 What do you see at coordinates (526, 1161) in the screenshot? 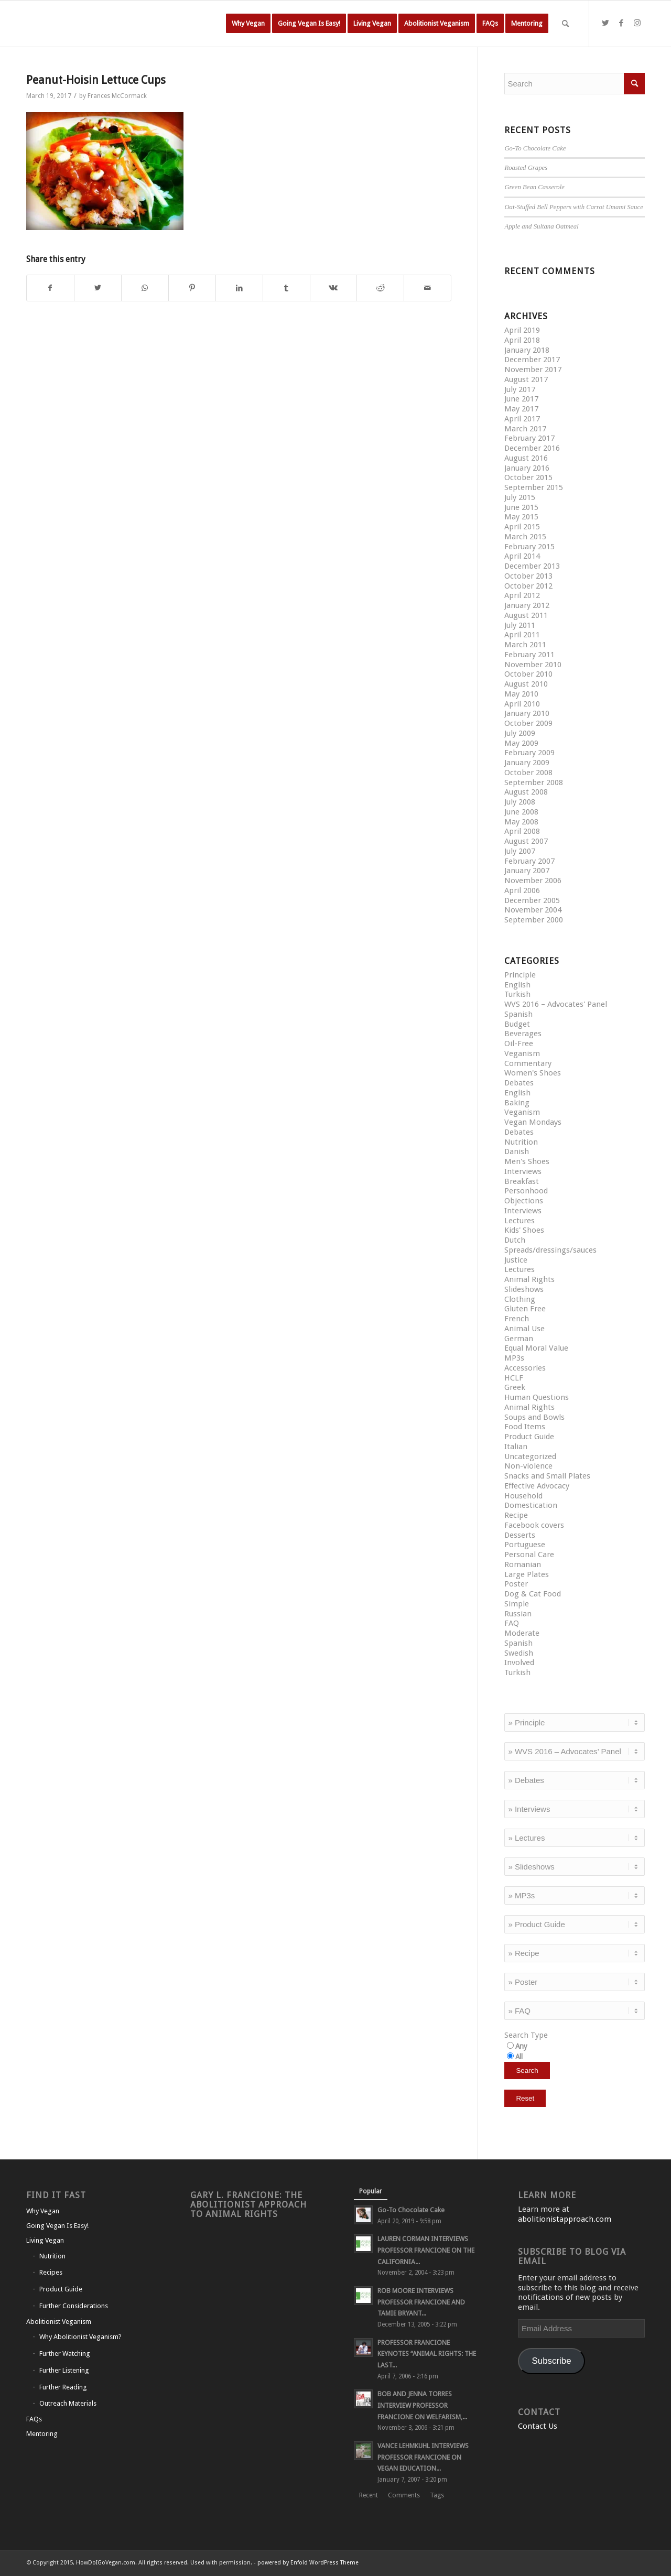
I see `Men's Shoes` at bounding box center [526, 1161].